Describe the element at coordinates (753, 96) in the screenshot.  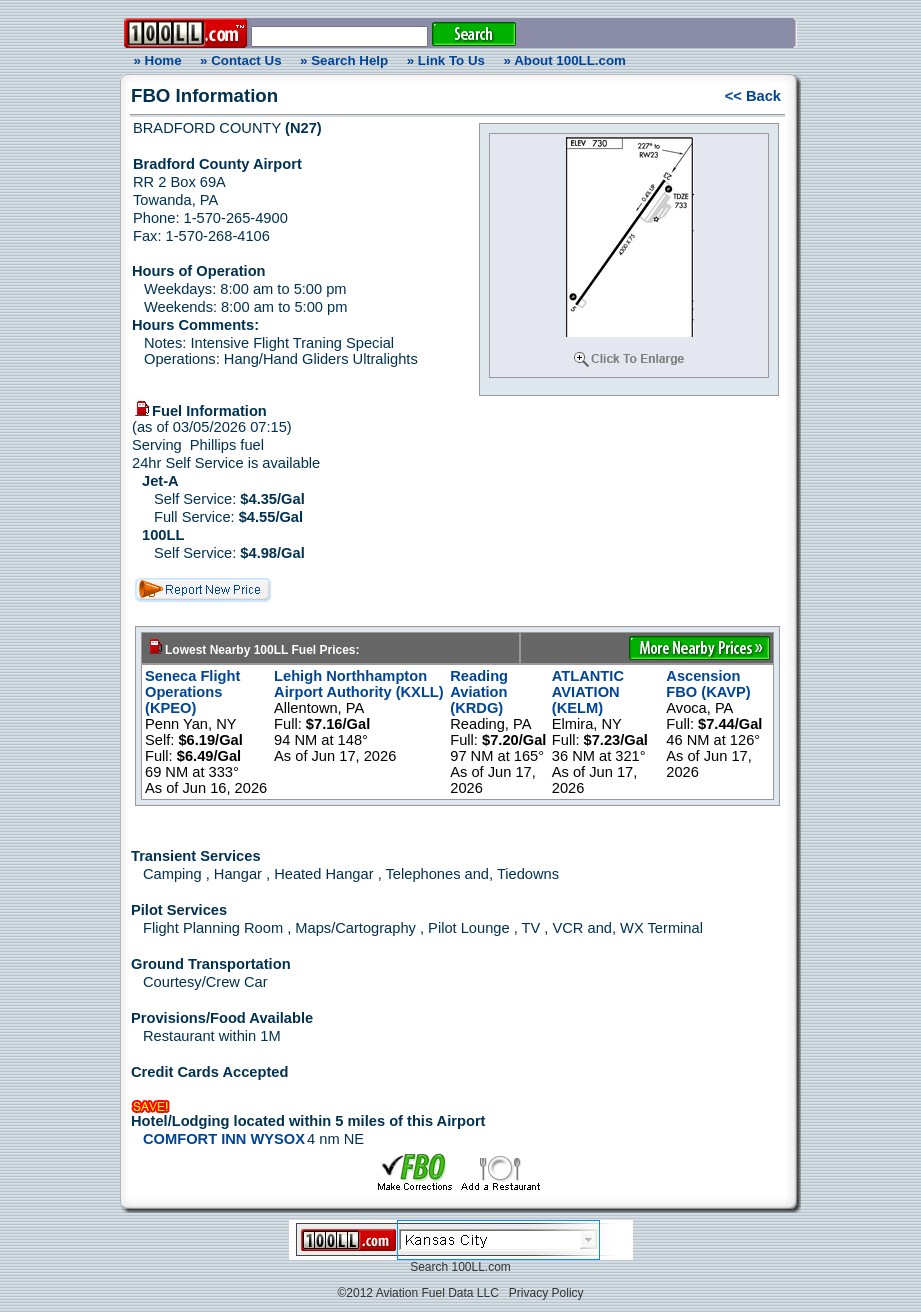
I see `<< Back` at that location.